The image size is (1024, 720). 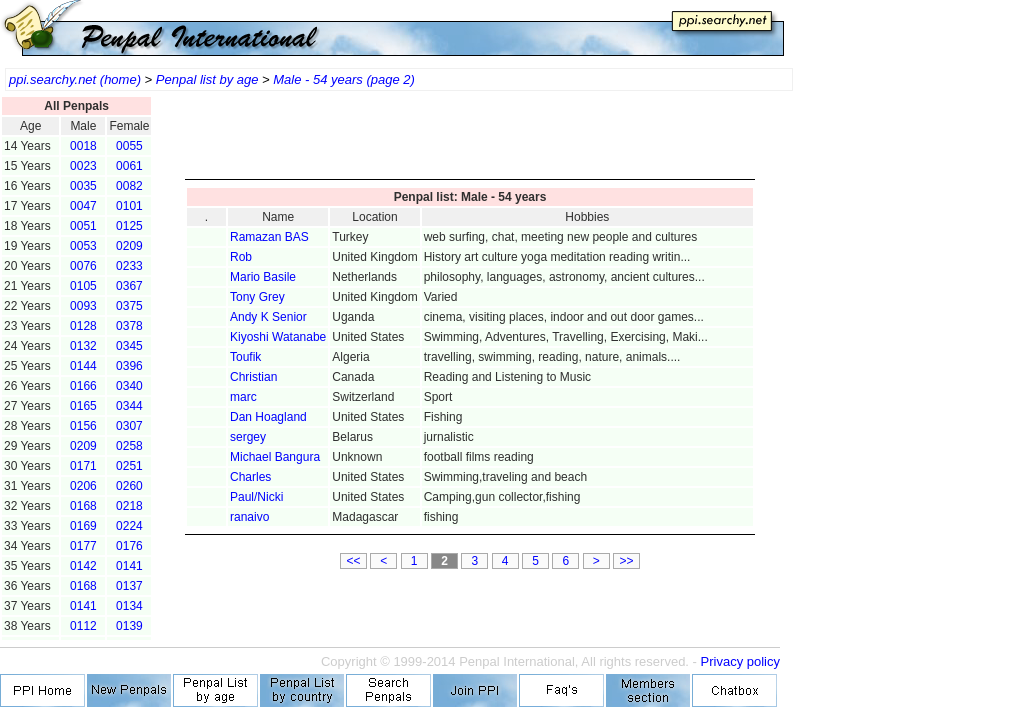 I want to click on 0378, so click(x=129, y=326).